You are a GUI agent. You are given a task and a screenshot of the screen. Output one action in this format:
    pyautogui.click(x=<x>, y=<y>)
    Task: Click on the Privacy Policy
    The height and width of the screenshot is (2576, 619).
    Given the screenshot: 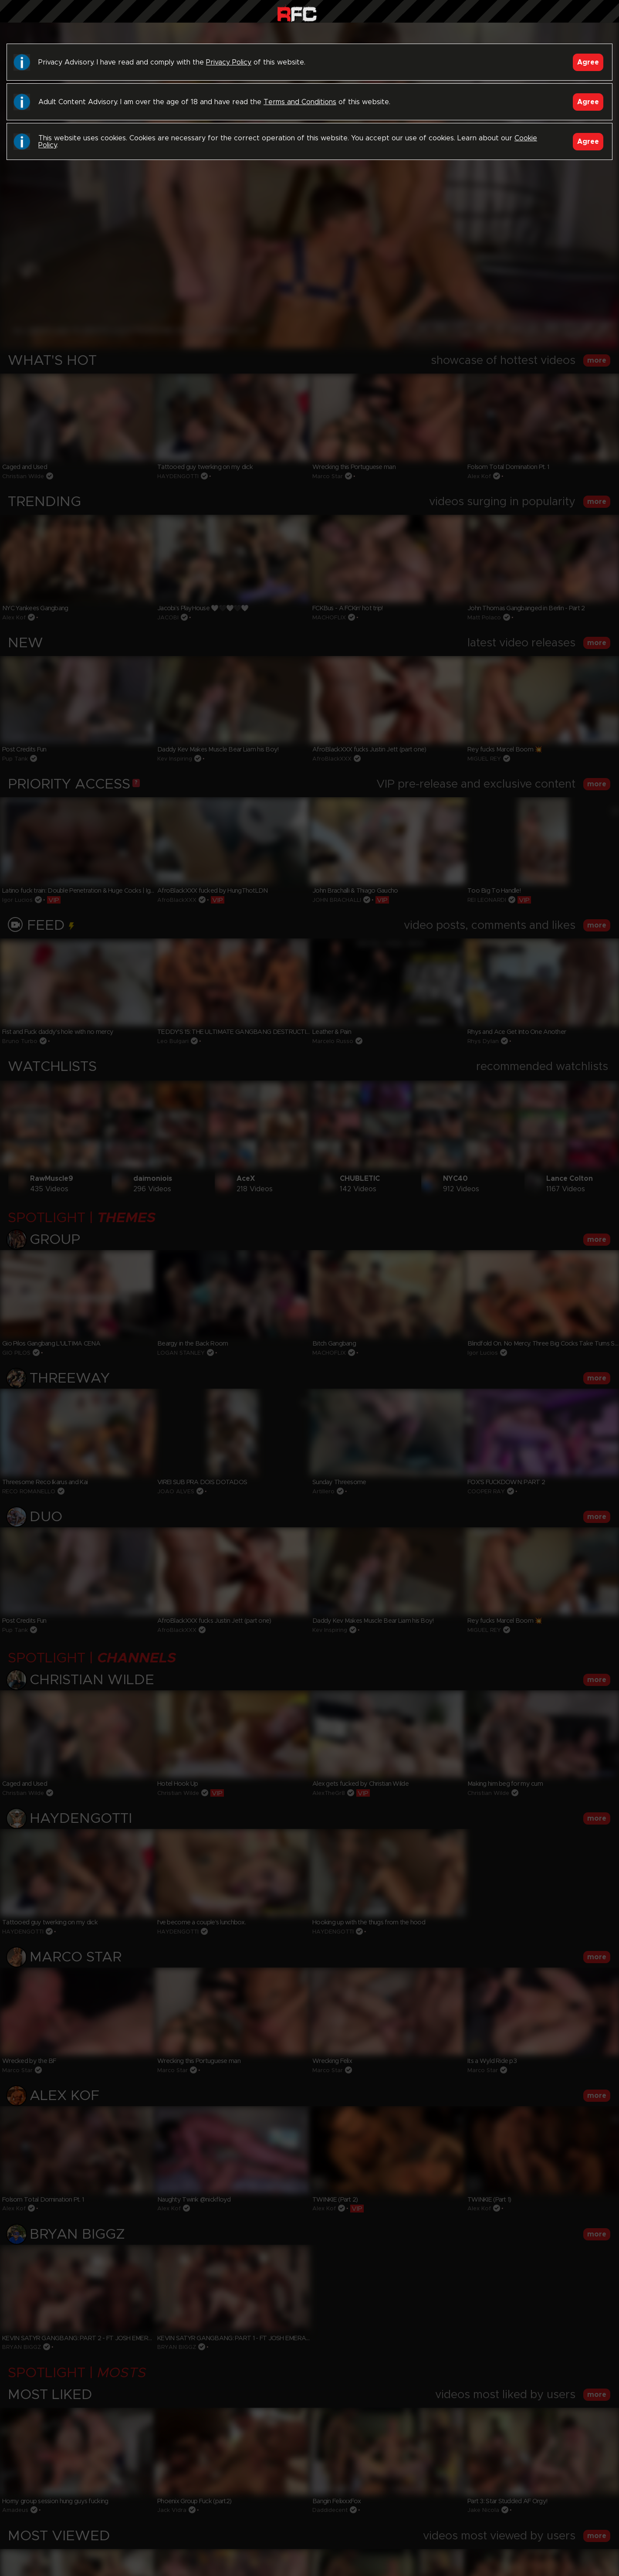 What is the action you would take?
    pyautogui.click(x=228, y=62)
    